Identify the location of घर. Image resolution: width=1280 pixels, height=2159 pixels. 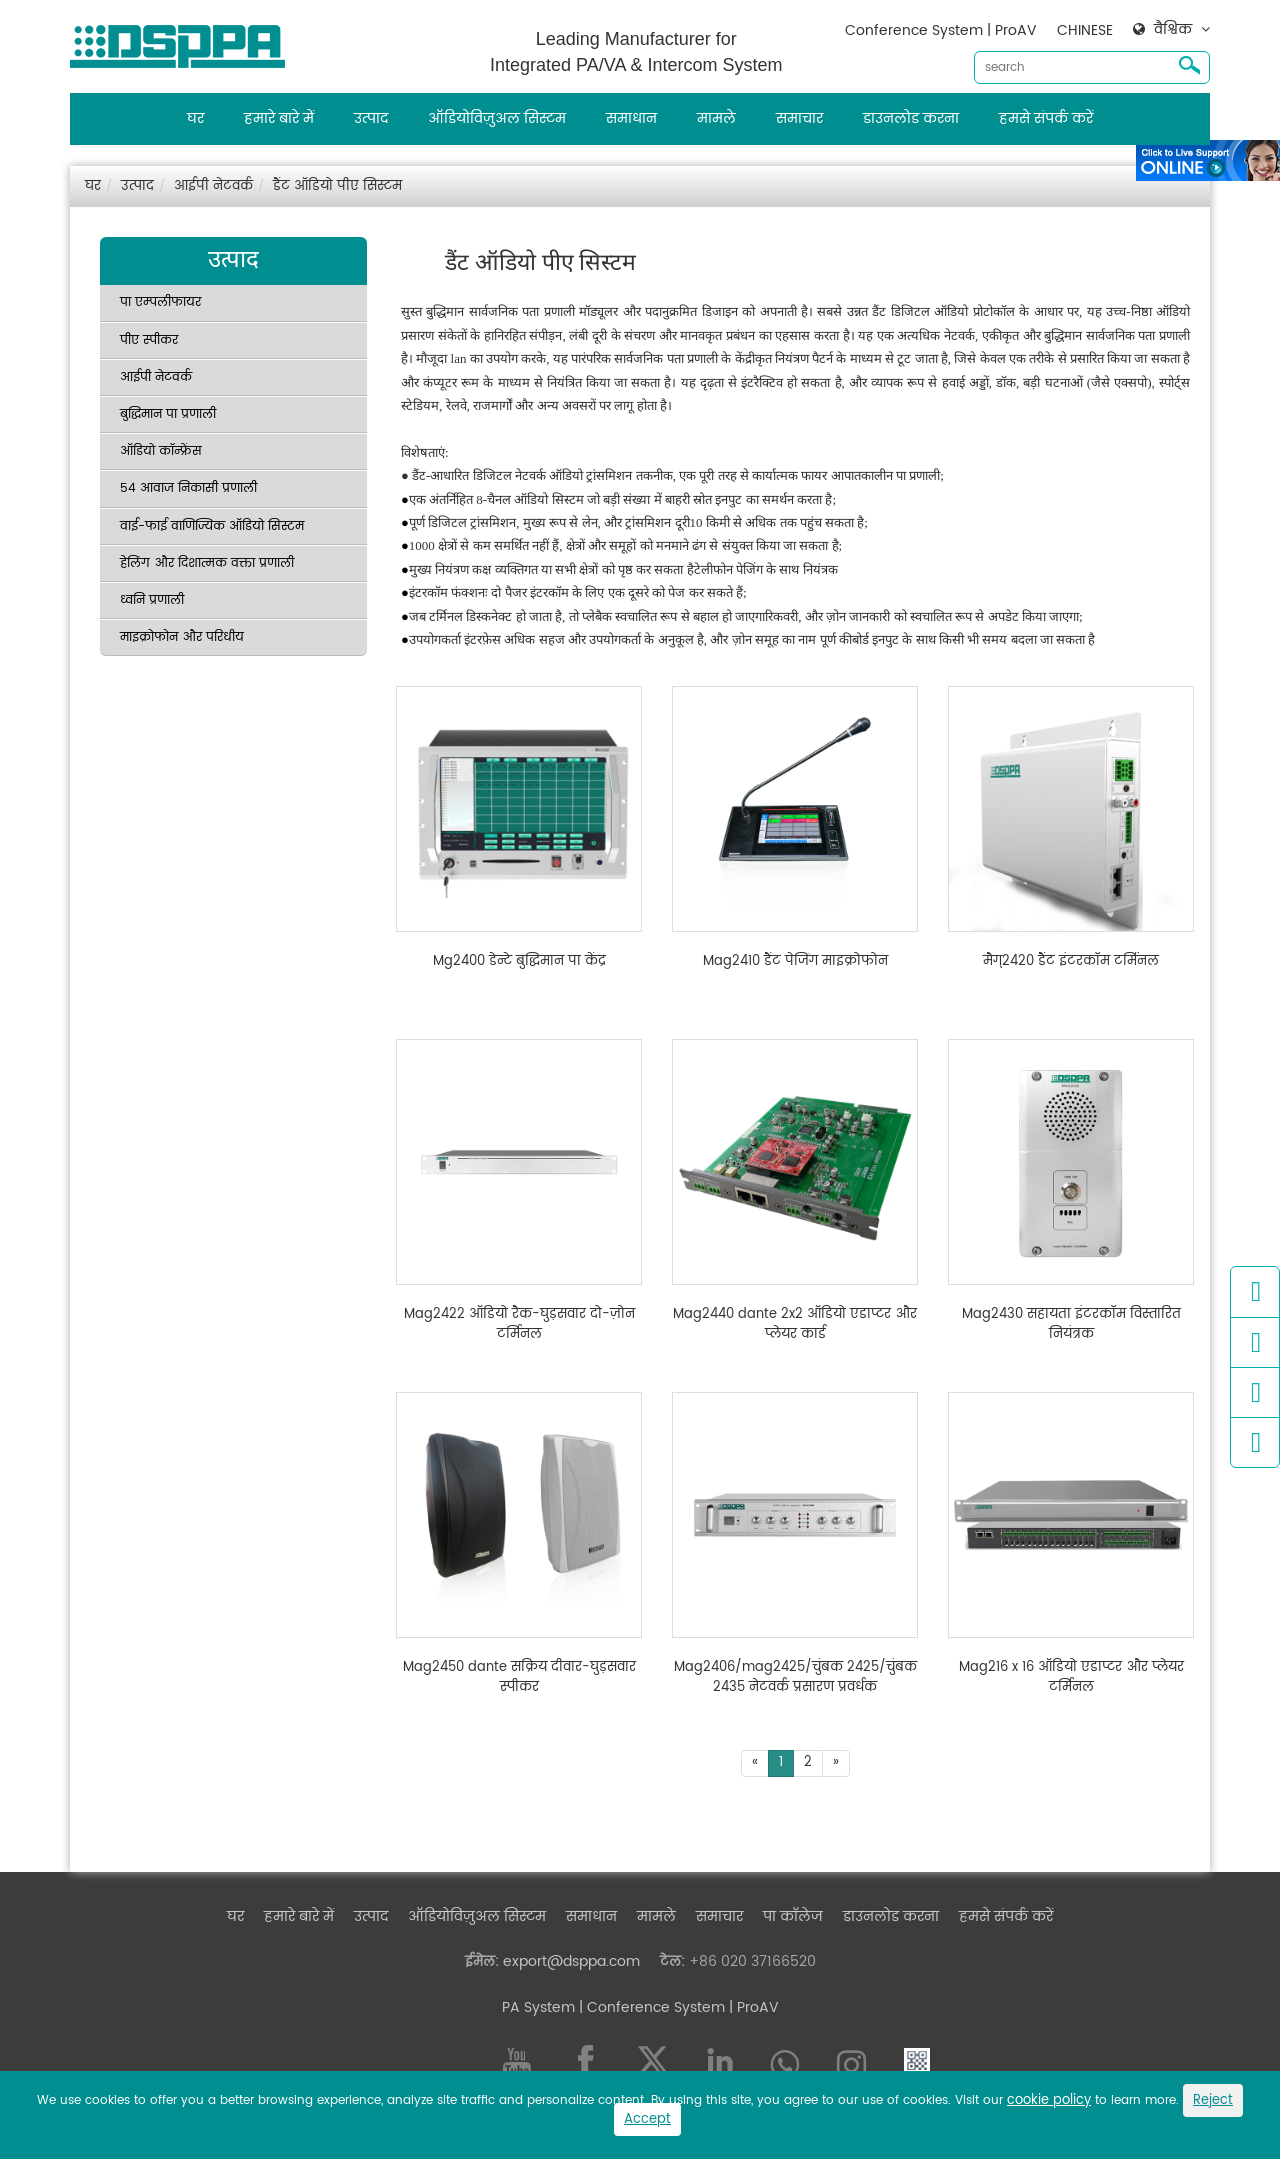
(195, 118).